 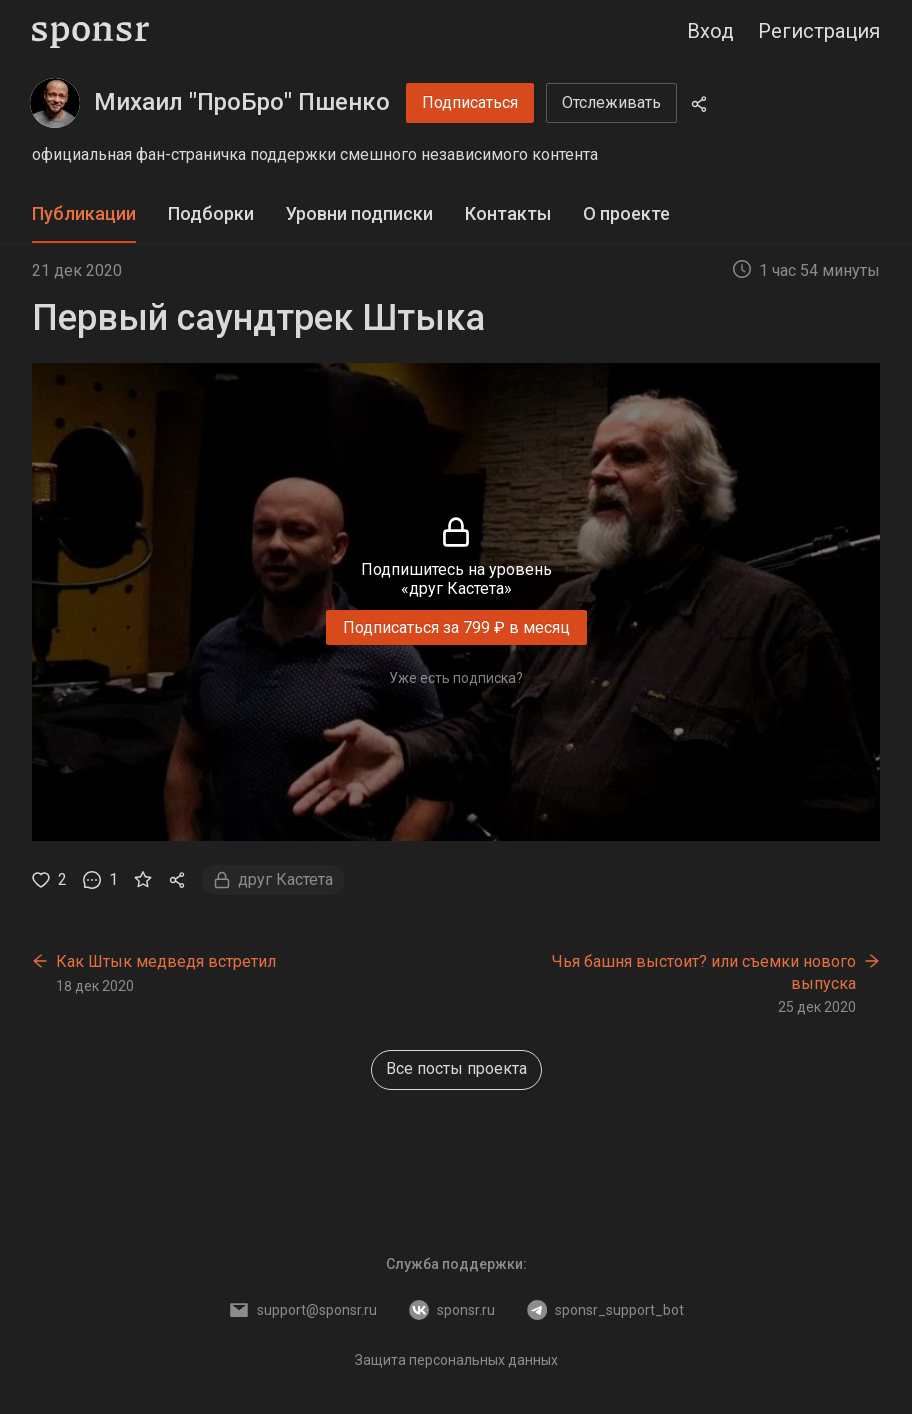 I want to click on Чья башня выстоит? или съемки нового выпуска, so click(x=704, y=972).